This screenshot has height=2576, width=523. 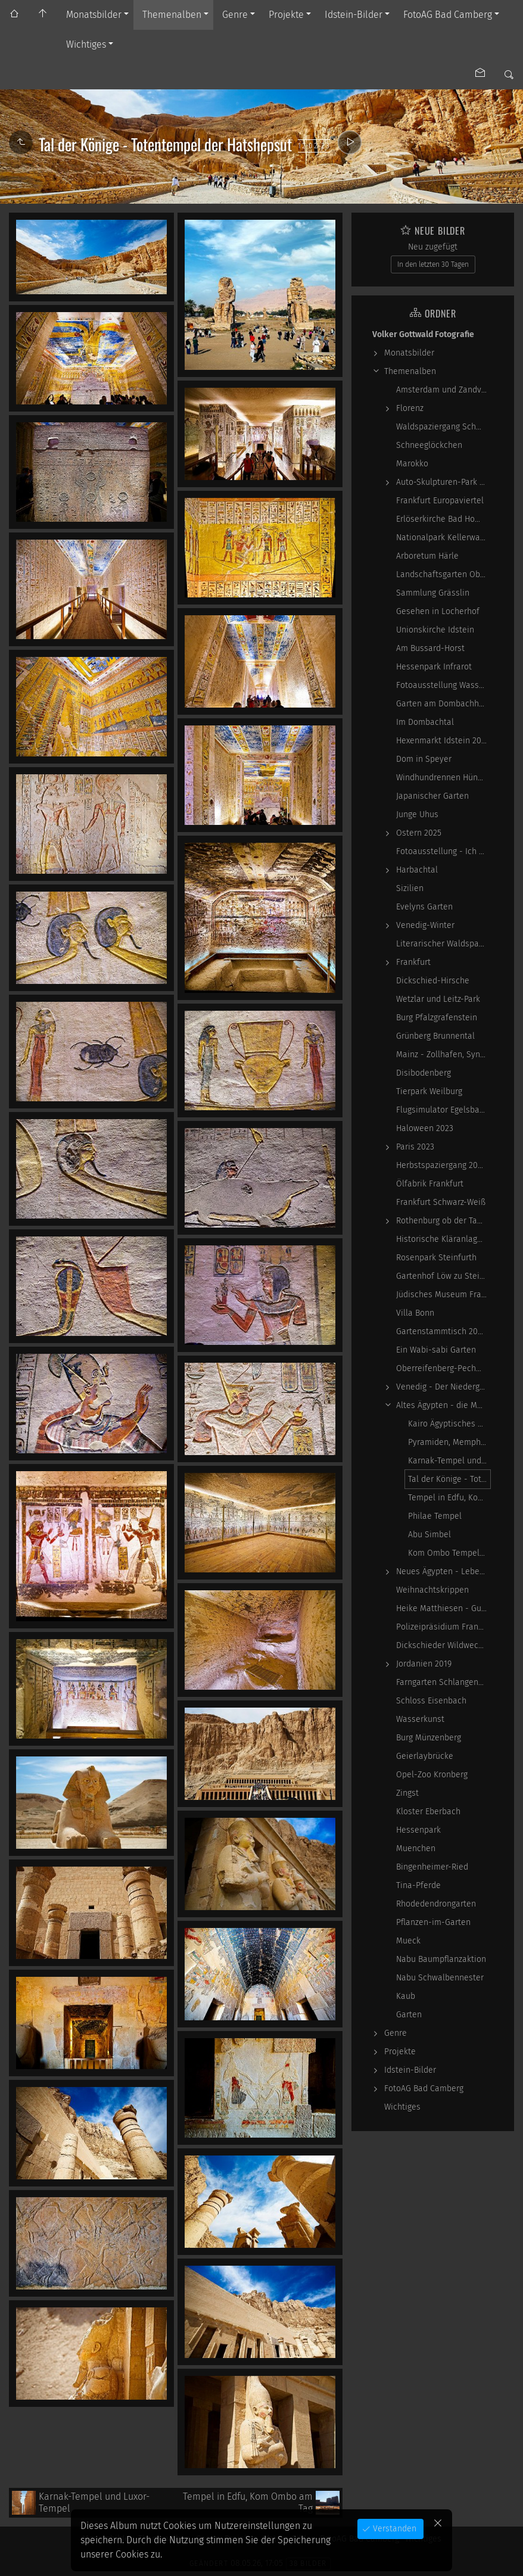 I want to click on Unionskirche Idstein, so click(x=435, y=630).